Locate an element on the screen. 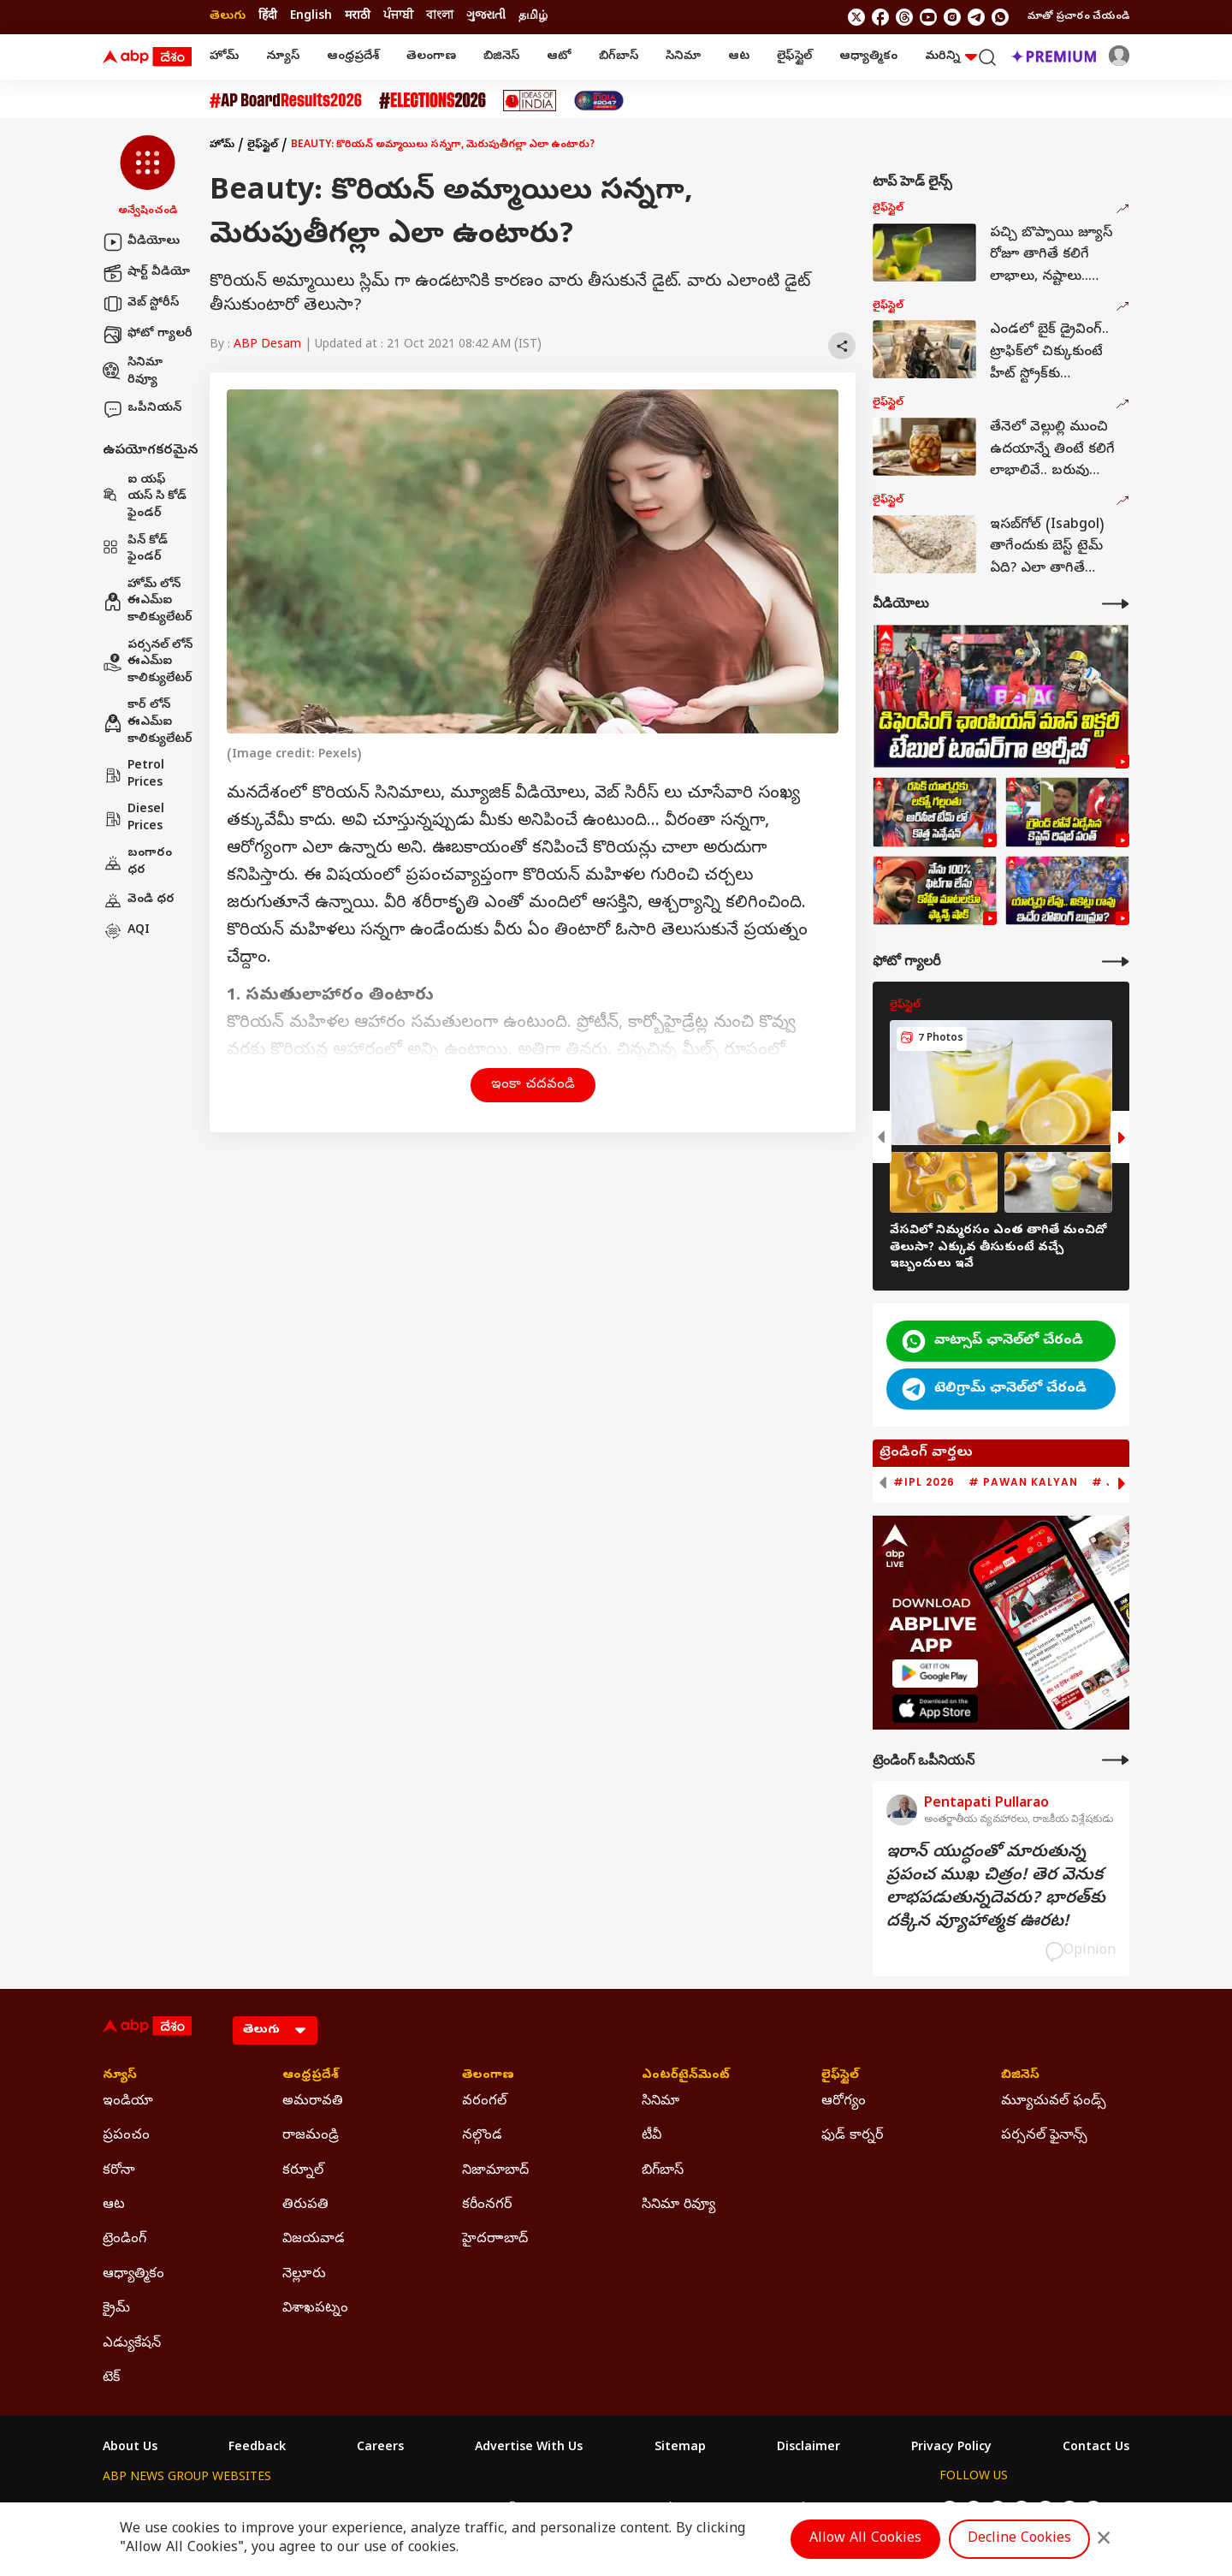  हिंदी [Switch to हिंदी language] is located at coordinates (267, 17).